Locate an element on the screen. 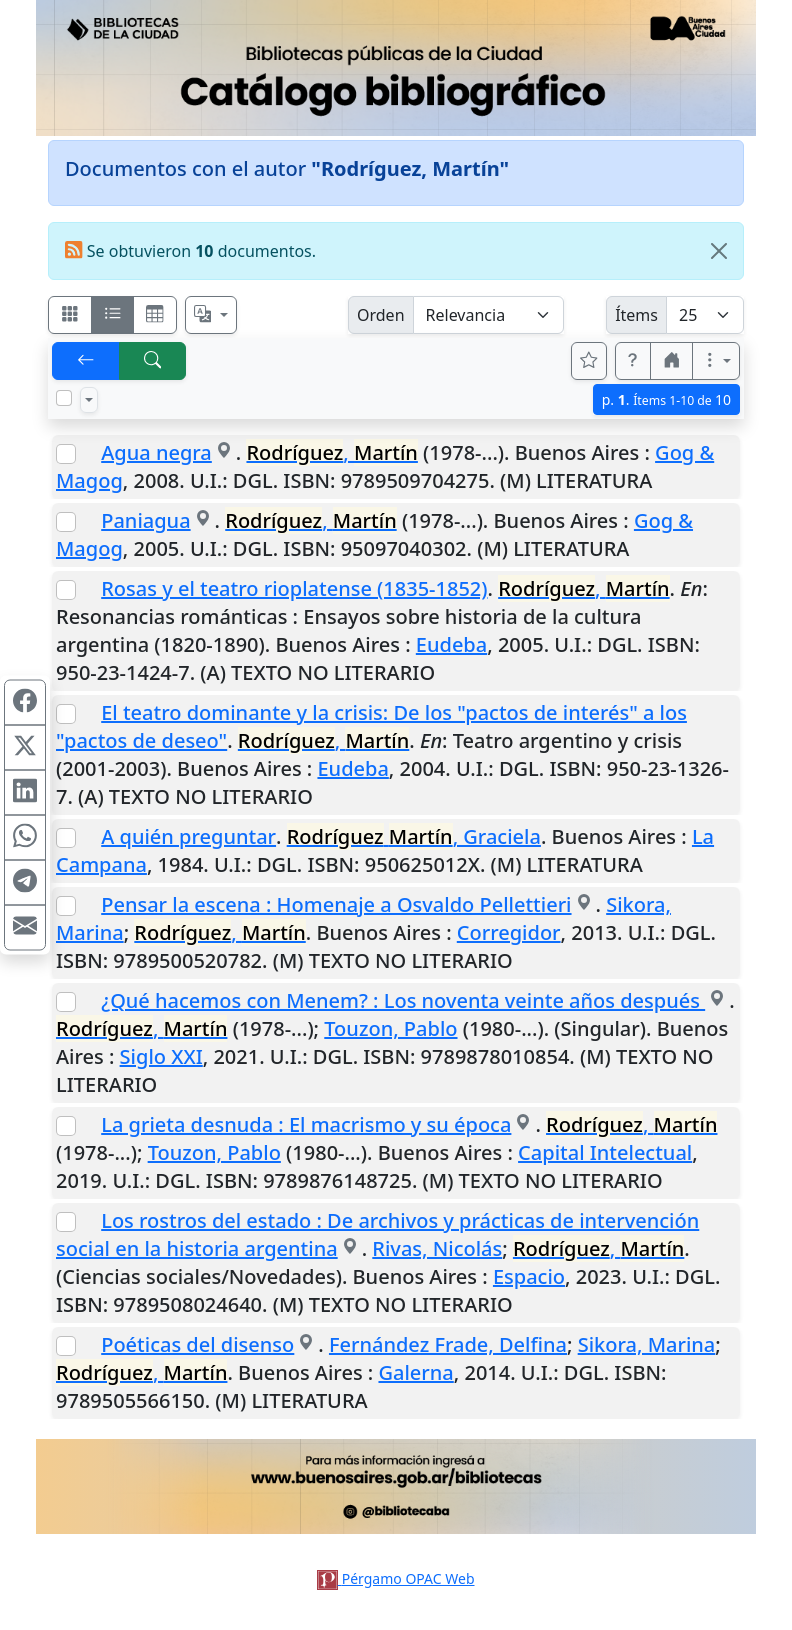  [Visualizar como ficha encolumnada] is located at coordinates (113, 315).